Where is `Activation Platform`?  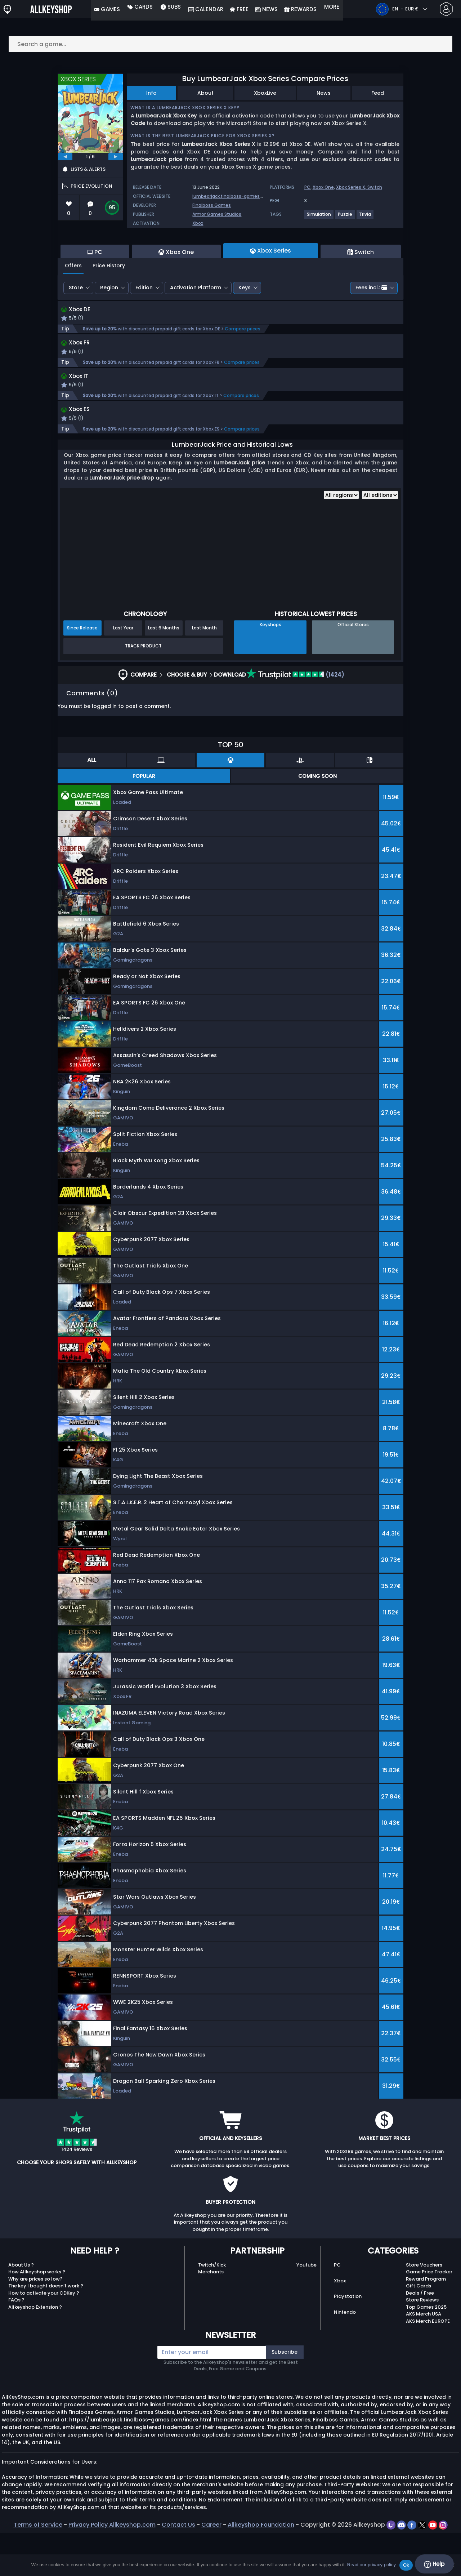
Activation Platform is located at coordinates (195, 326).